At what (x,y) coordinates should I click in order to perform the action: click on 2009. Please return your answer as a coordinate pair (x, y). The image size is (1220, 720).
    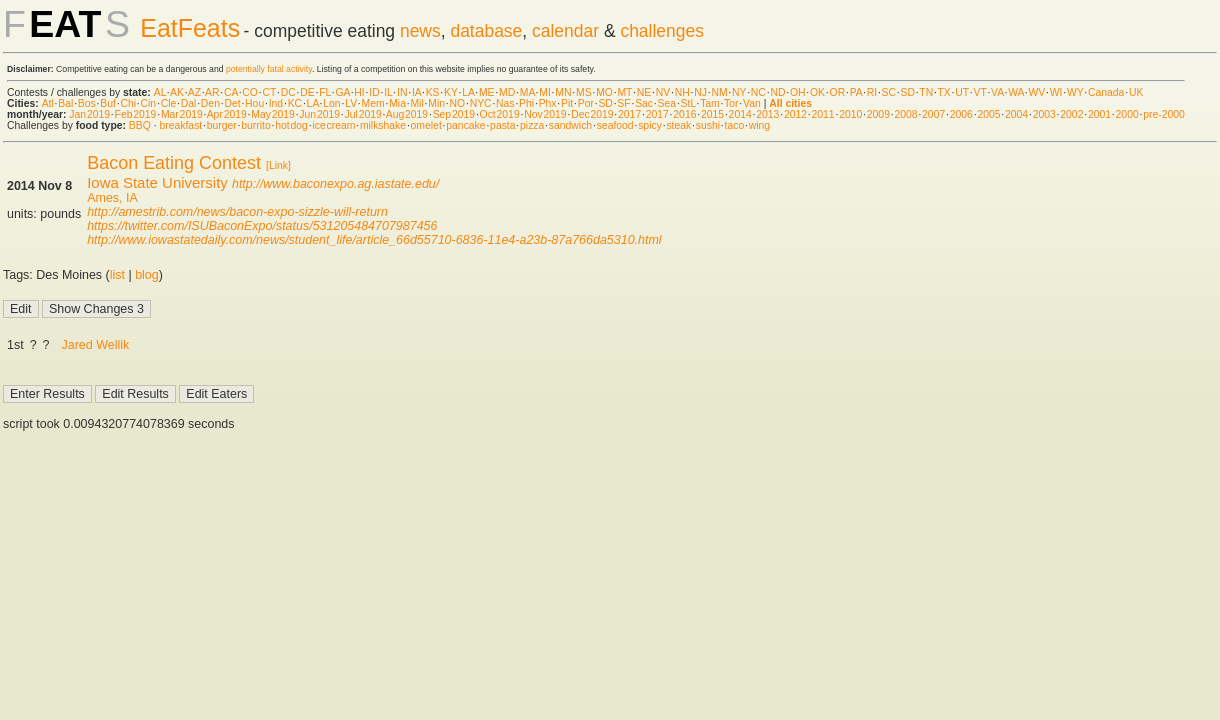
    Looking at the image, I should click on (878, 114).